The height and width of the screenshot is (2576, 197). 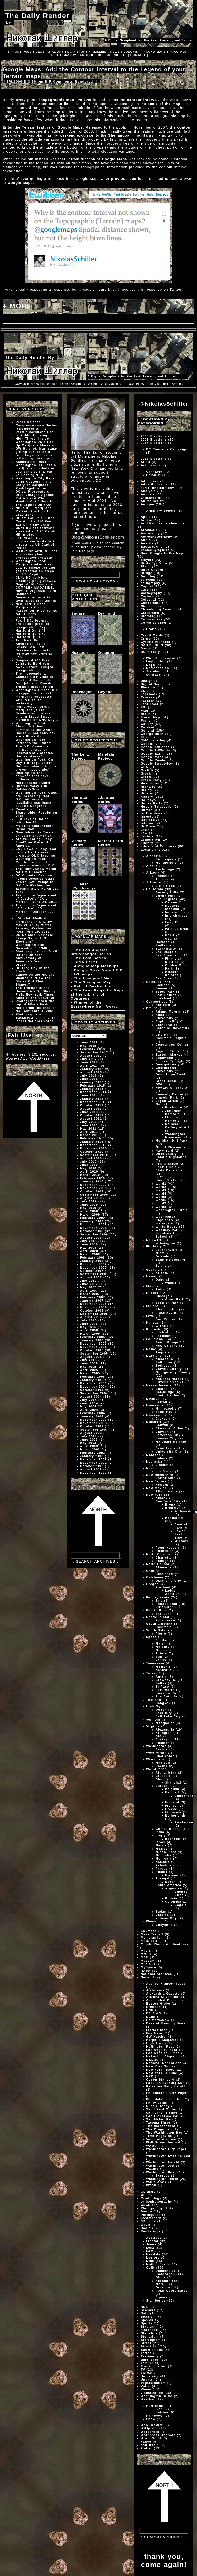 What do you see at coordinates (98, 51) in the screenshot?
I see `TIMELINE` at bounding box center [98, 51].